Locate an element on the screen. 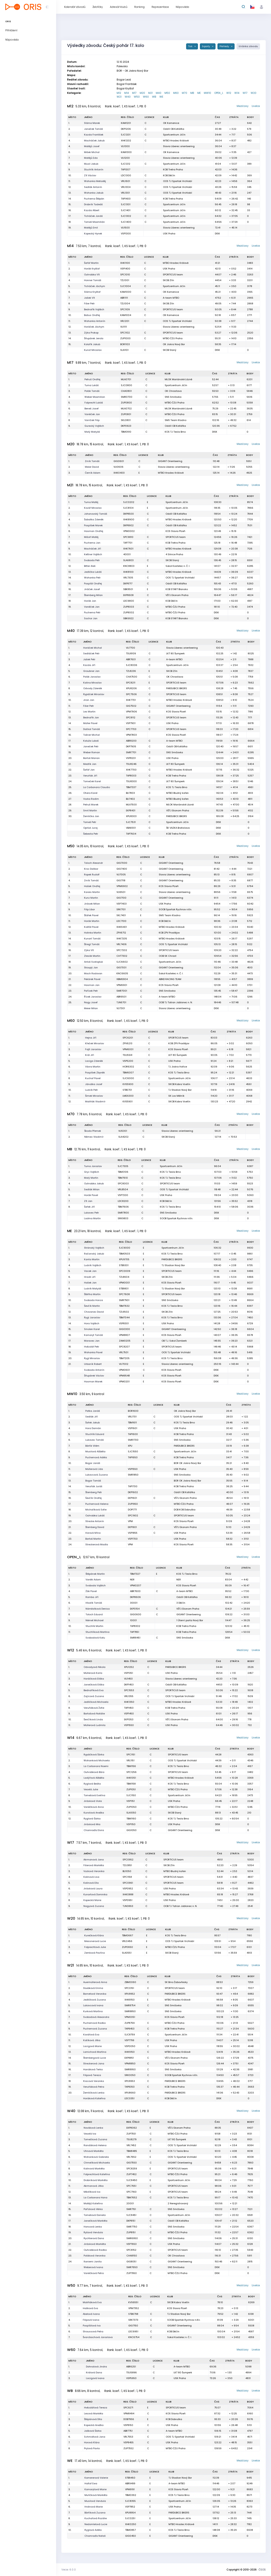  SJC1401 is located at coordinates (125, 210).